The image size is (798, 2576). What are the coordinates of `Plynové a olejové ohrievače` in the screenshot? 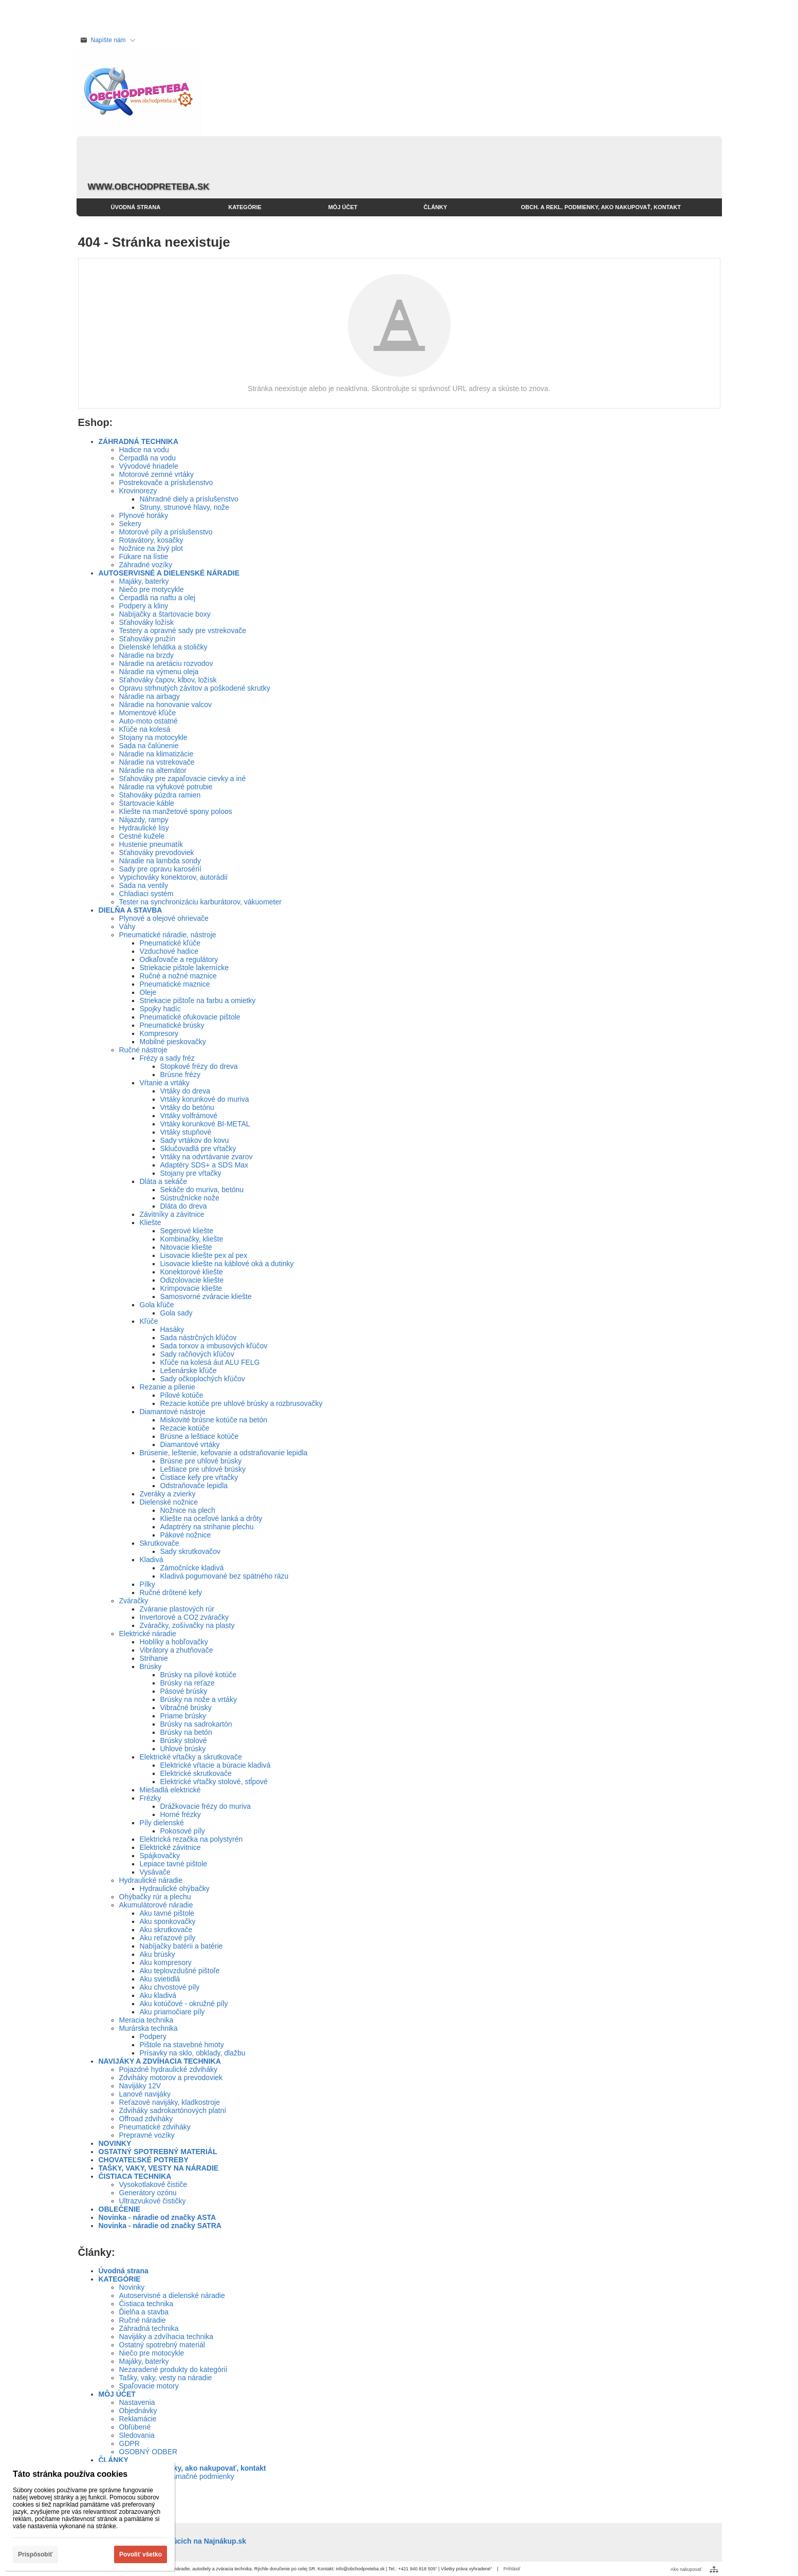 It's located at (164, 918).